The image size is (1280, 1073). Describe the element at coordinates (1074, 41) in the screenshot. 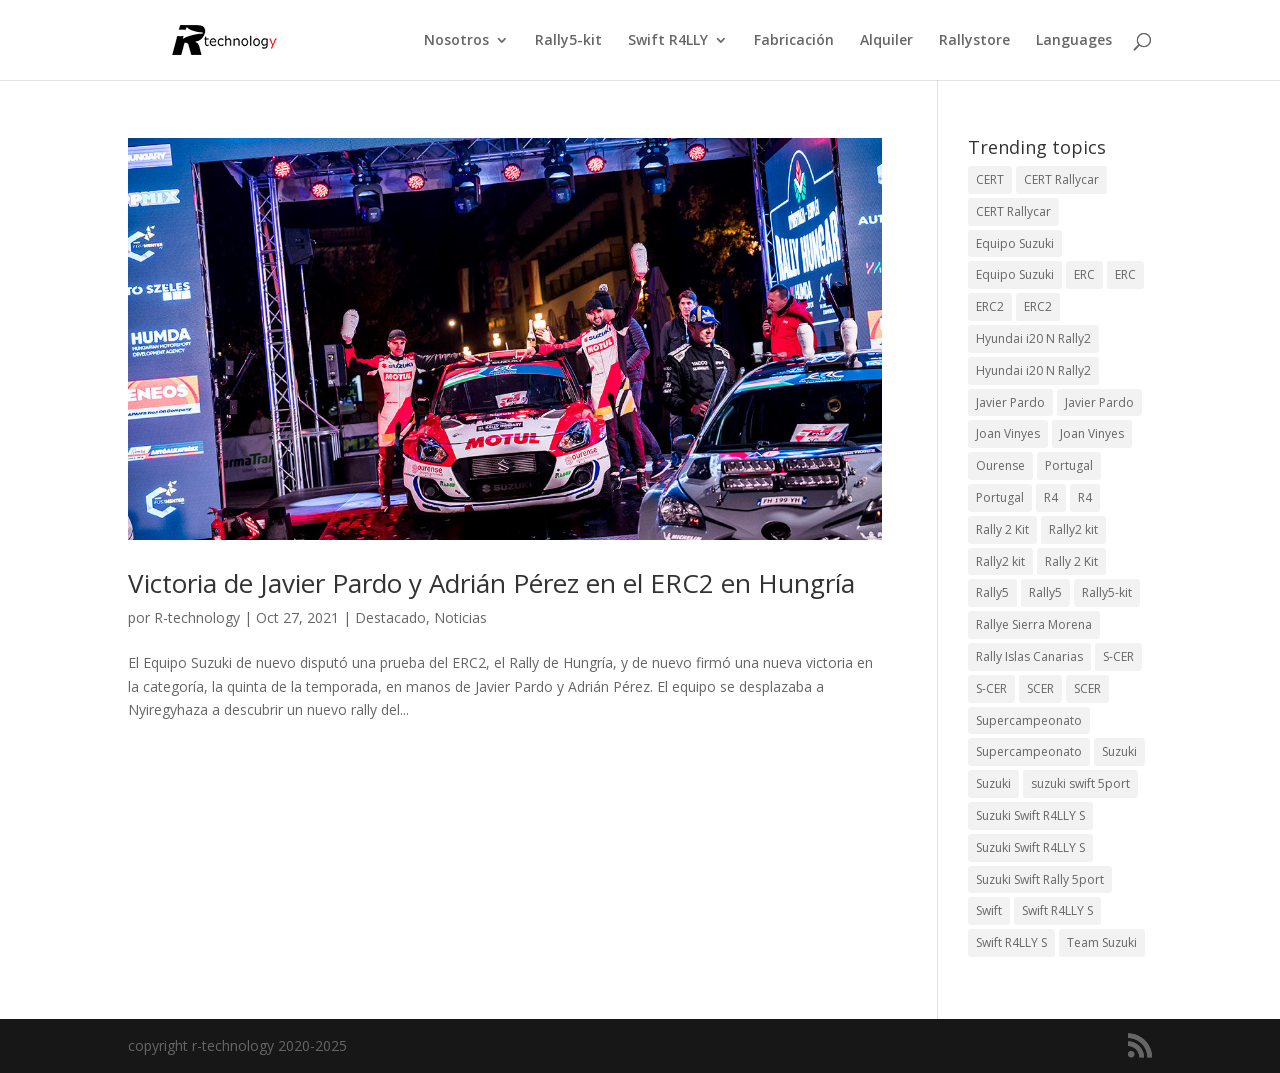

I see `Languages` at that location.